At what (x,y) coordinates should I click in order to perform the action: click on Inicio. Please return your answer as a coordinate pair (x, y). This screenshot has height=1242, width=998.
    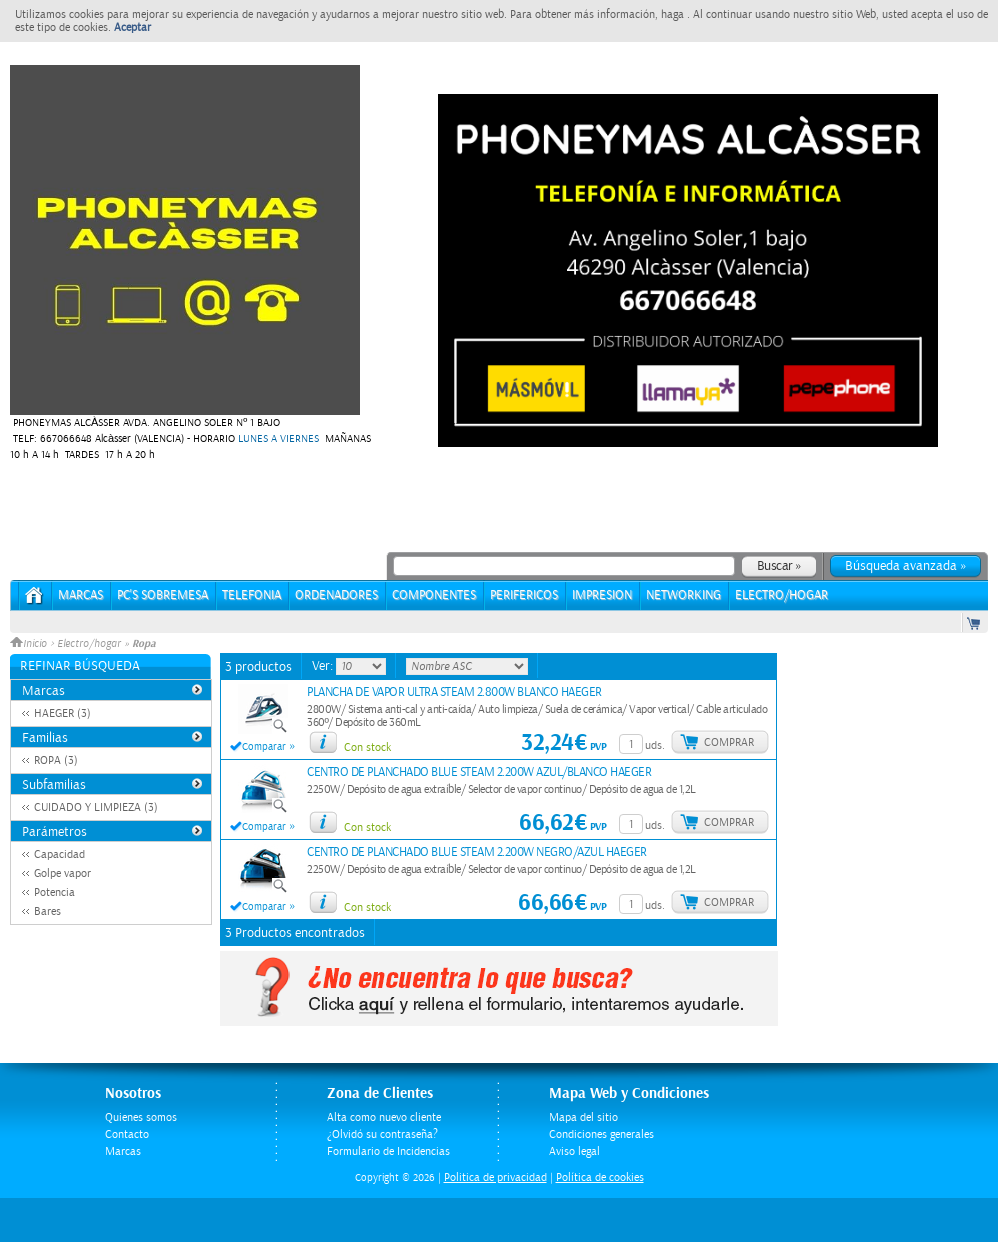
    Looking at the image, I should click on (30, 644).